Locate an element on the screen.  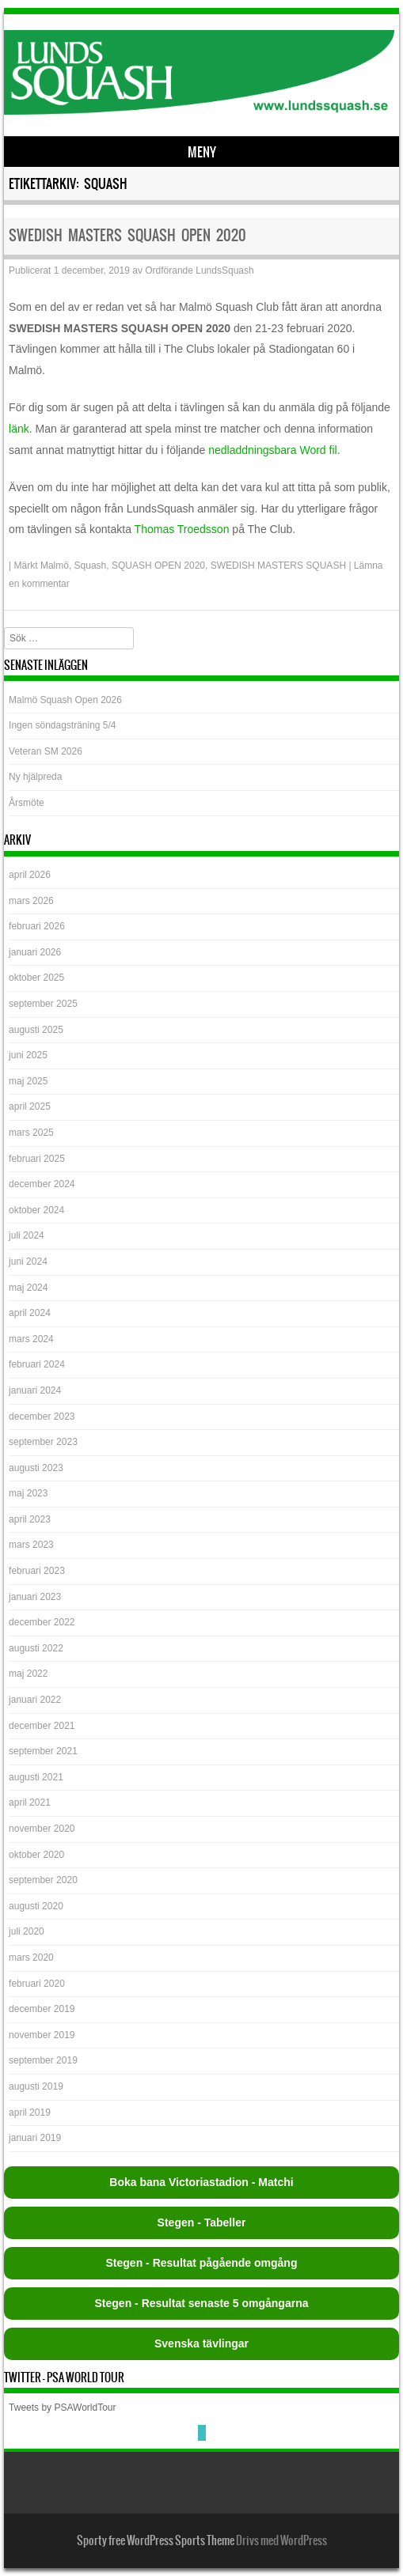
september 2025 is located at coordinates (43, 1003).